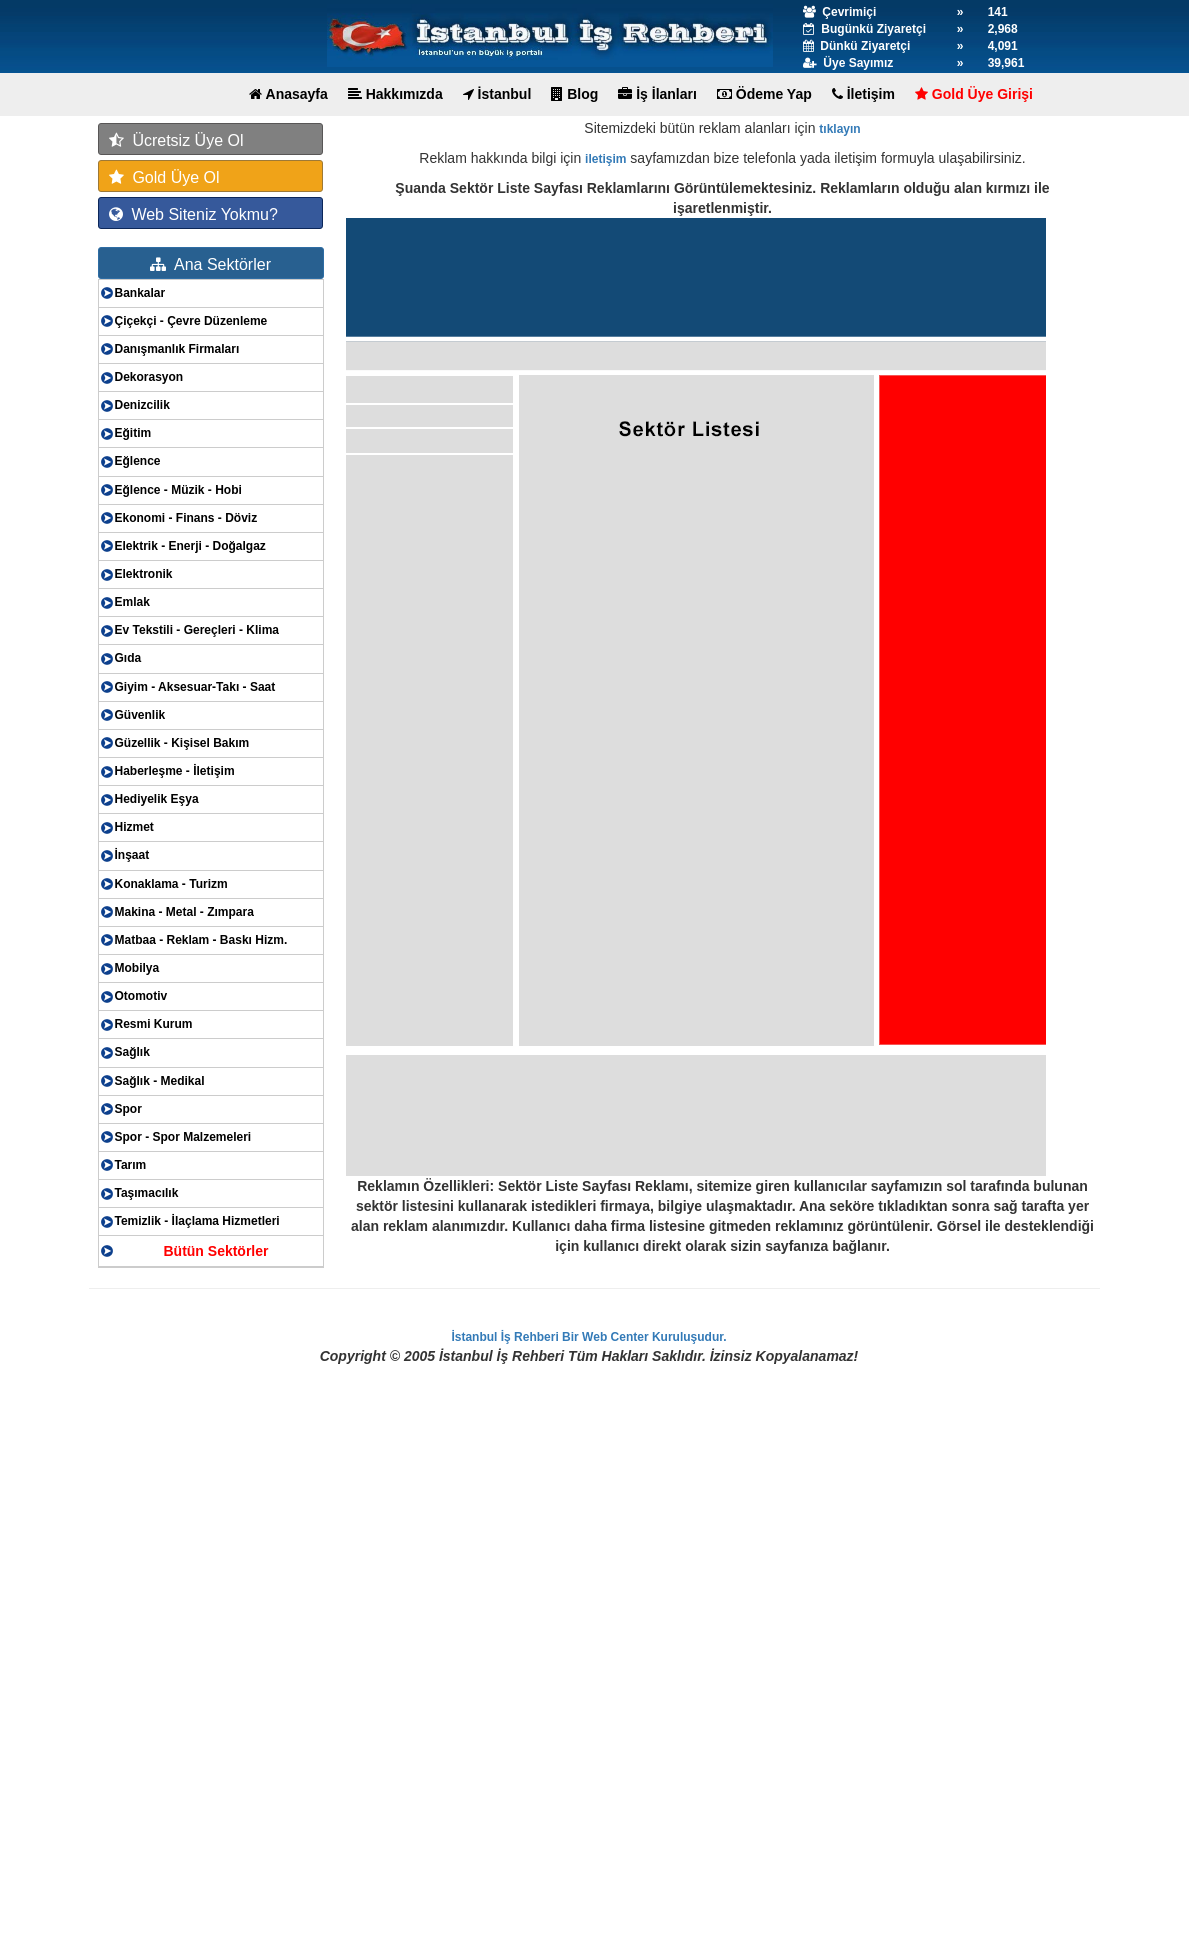  I want to click on Mobilya, so click(137, 968).